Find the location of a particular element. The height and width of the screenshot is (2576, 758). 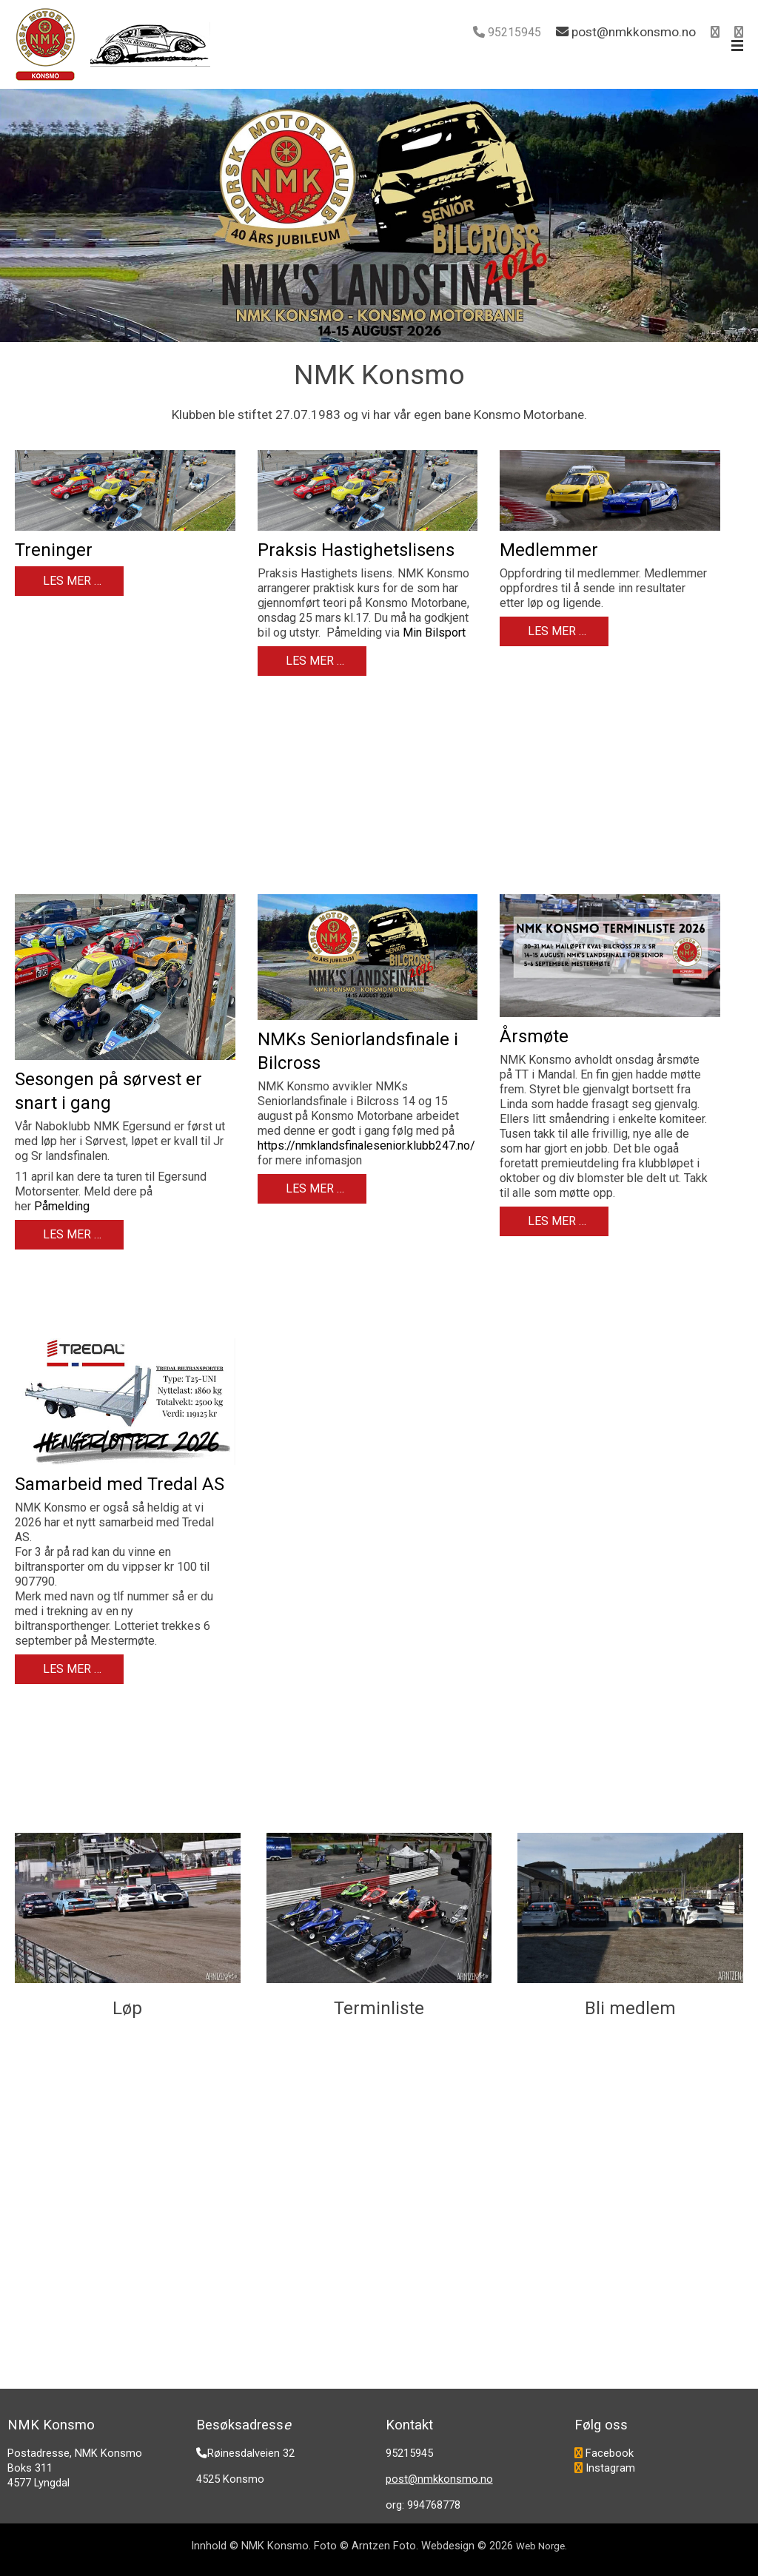

Les mer … [Les mer: Treninger] is located at coordinates (70, 581).